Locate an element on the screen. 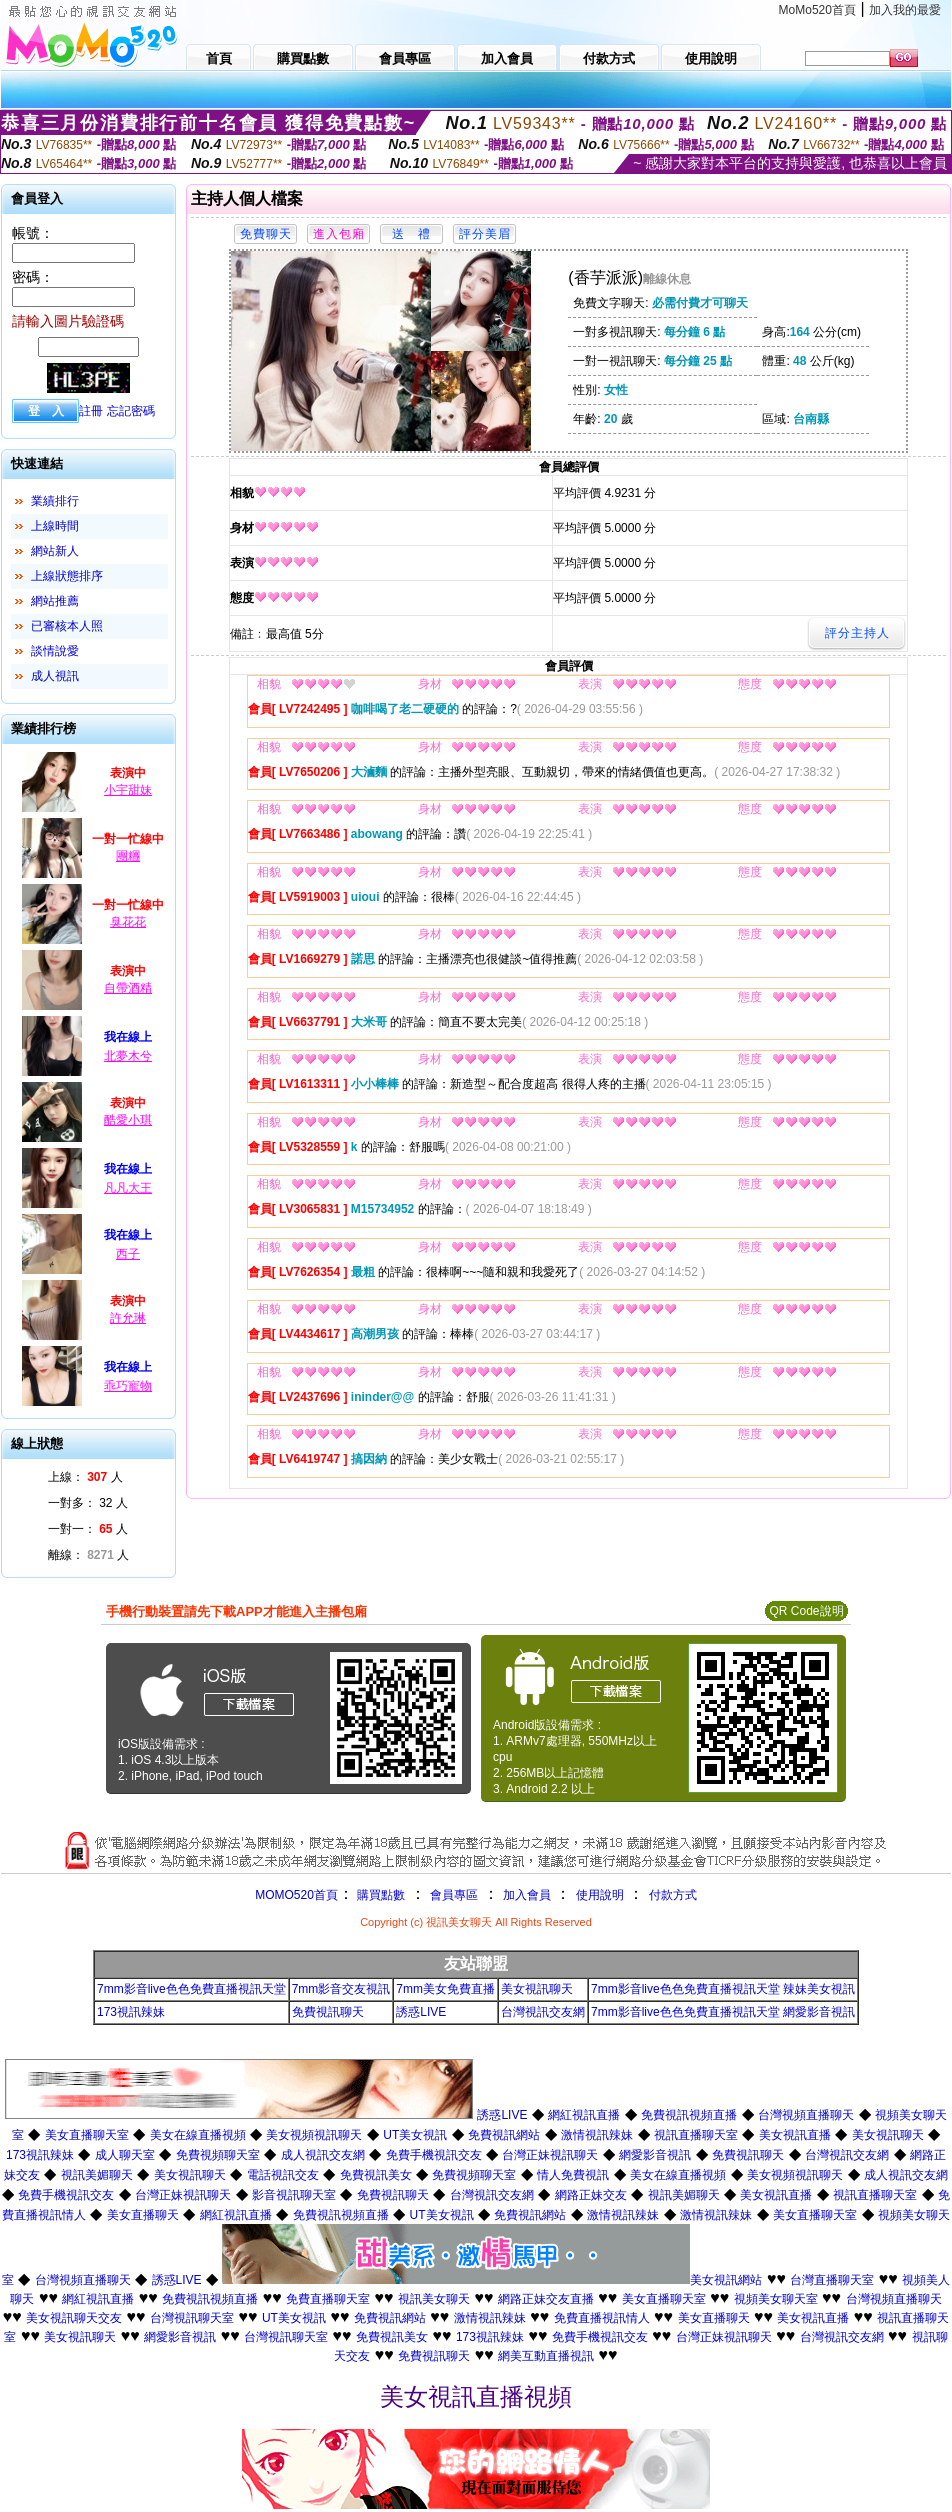 Image resolution: width=952 pixels, height=2512 pixels. 台灣視訊交友網 is located at coordinates (543, 2012).